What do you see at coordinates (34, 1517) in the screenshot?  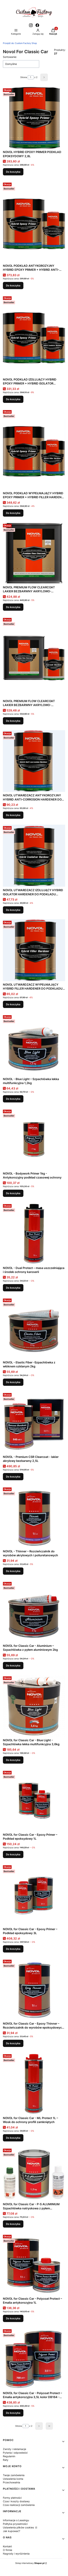 I see `[Przejdź do produktu NOVOL - Thinner – Rozcieńczalnik do wyrobów akrylowych i poliuretanowych.]` at bounding box center [34, 1517].